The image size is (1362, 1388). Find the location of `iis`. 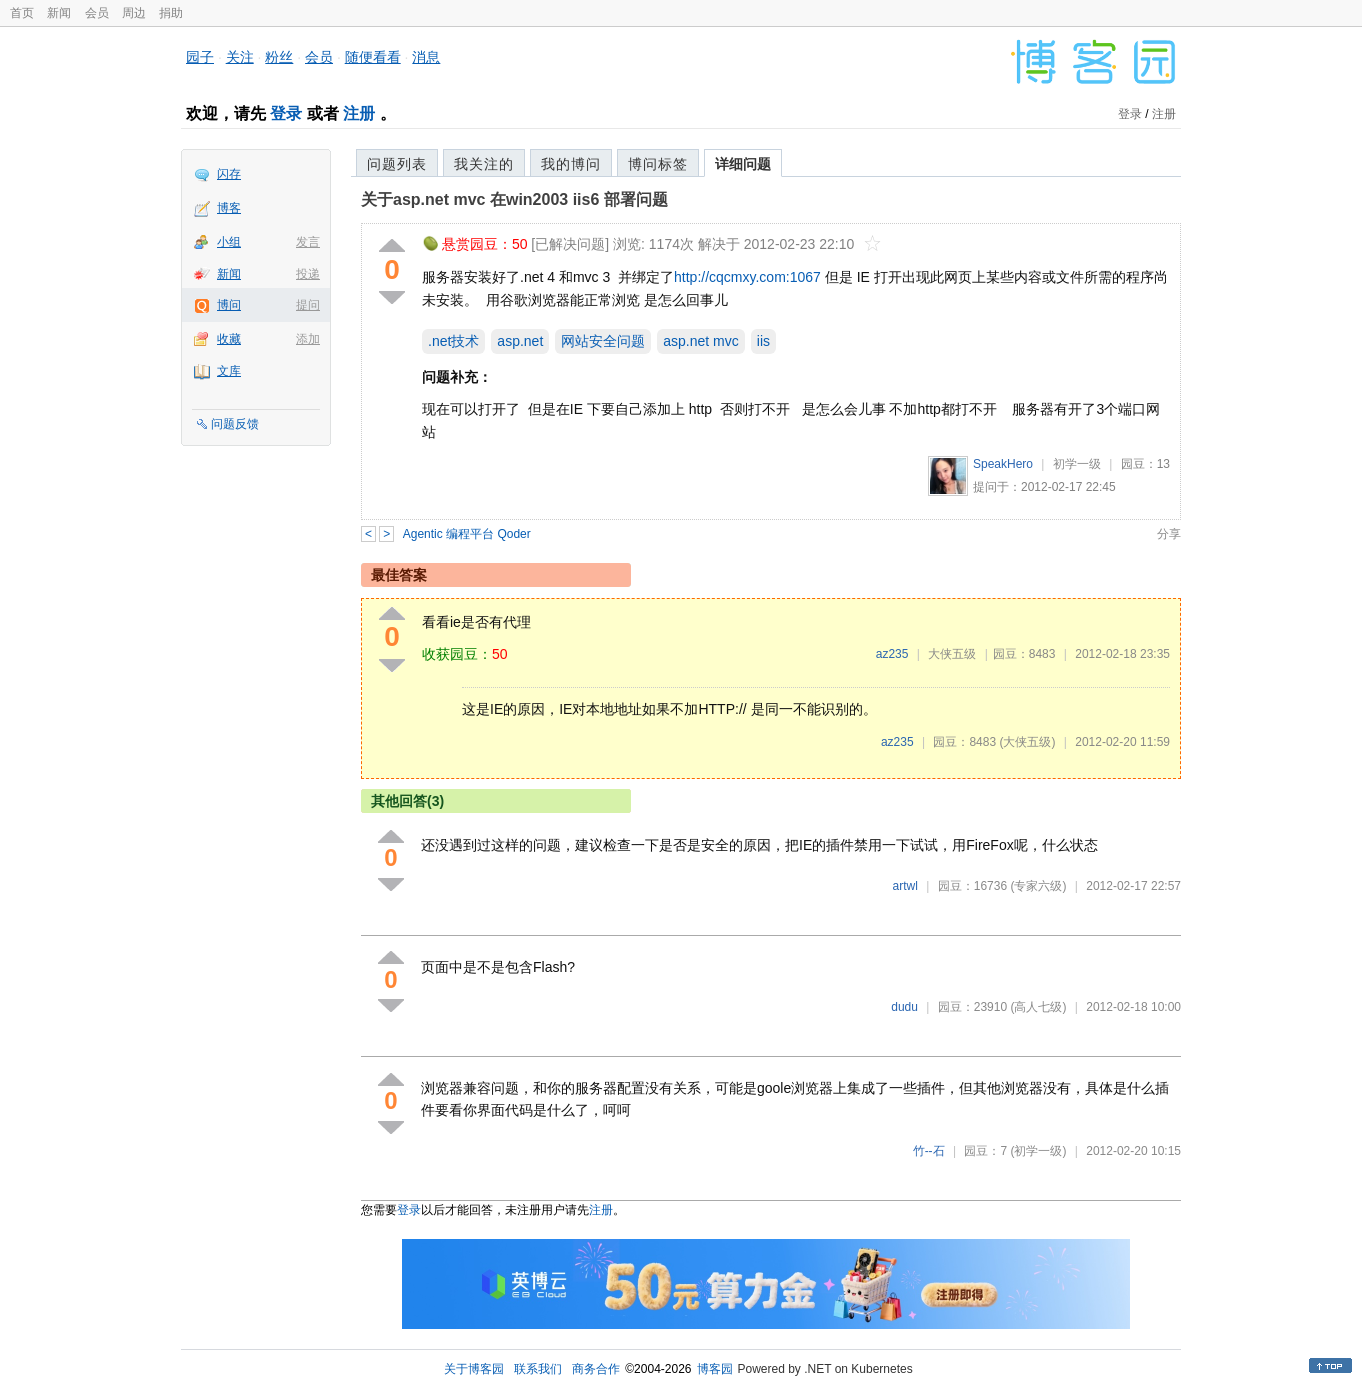

iis is located at coordinates (763, 341).